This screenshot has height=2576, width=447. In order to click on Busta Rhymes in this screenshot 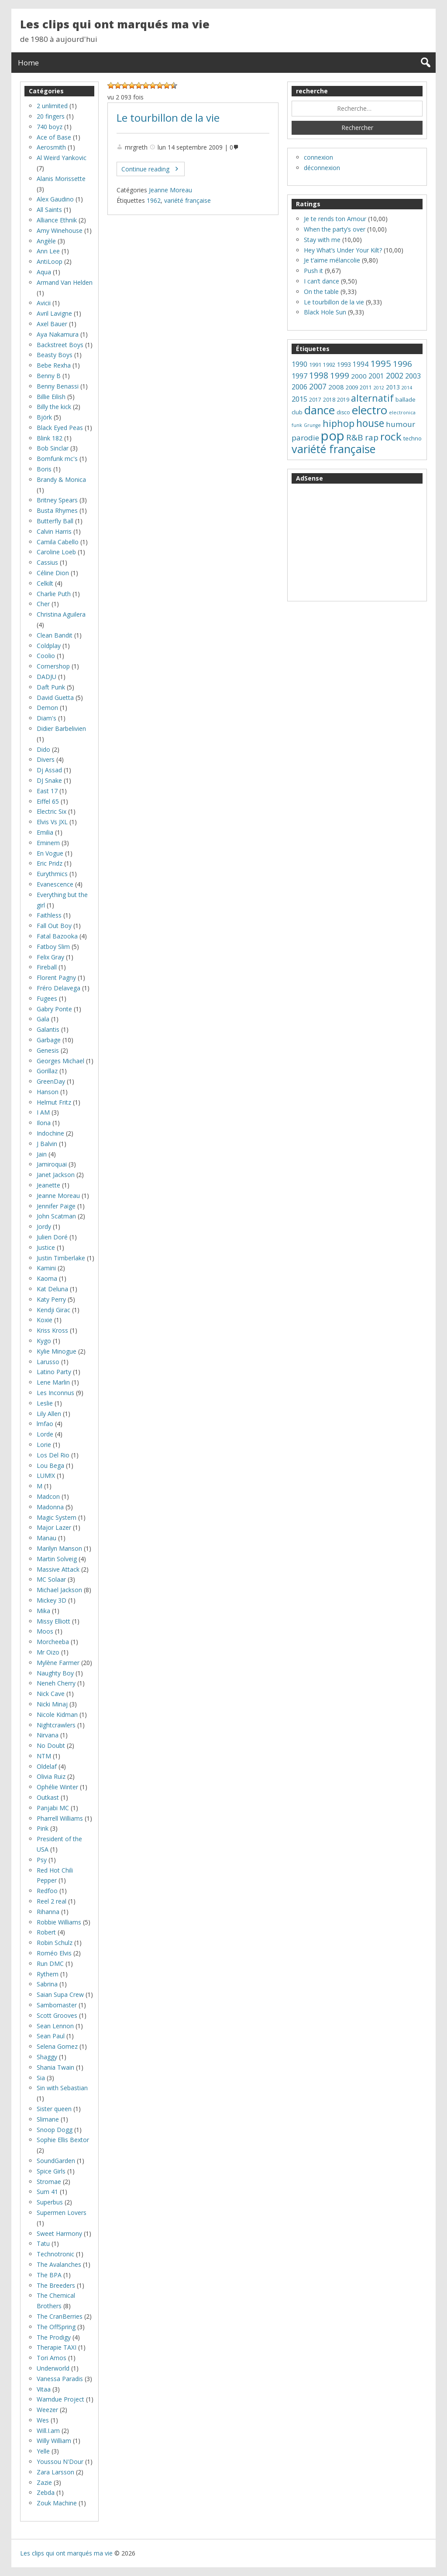, I will do `click(57, 510)`.